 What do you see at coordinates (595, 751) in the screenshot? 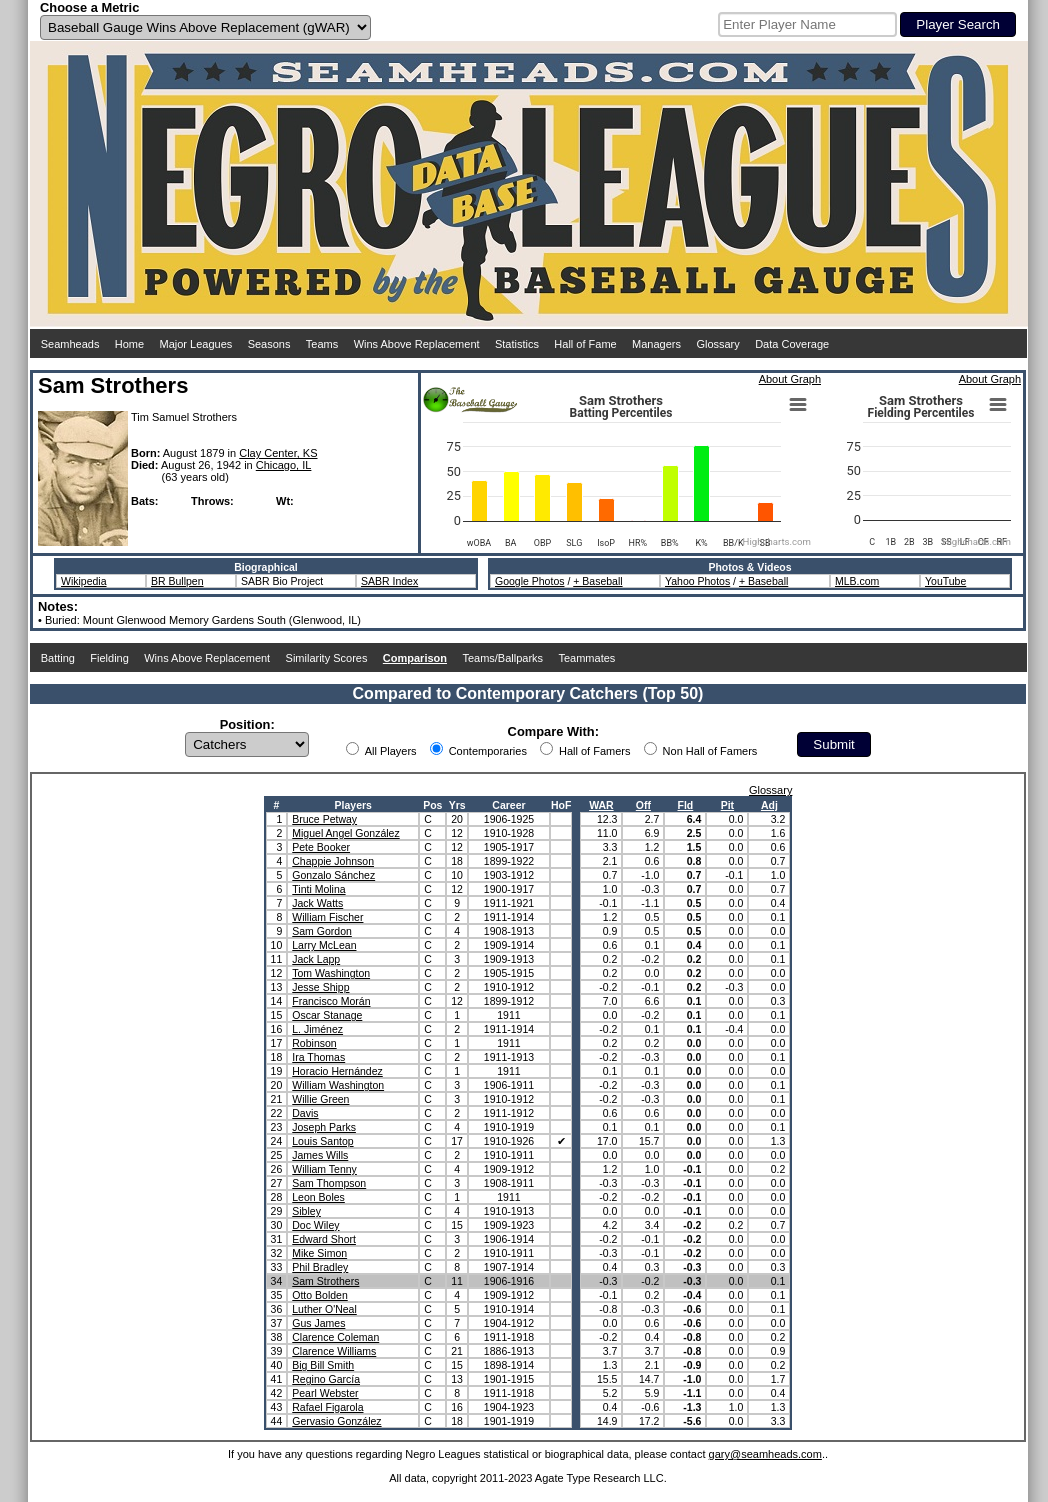
I see `Hall of Famers` at bounding box center [595, 751].